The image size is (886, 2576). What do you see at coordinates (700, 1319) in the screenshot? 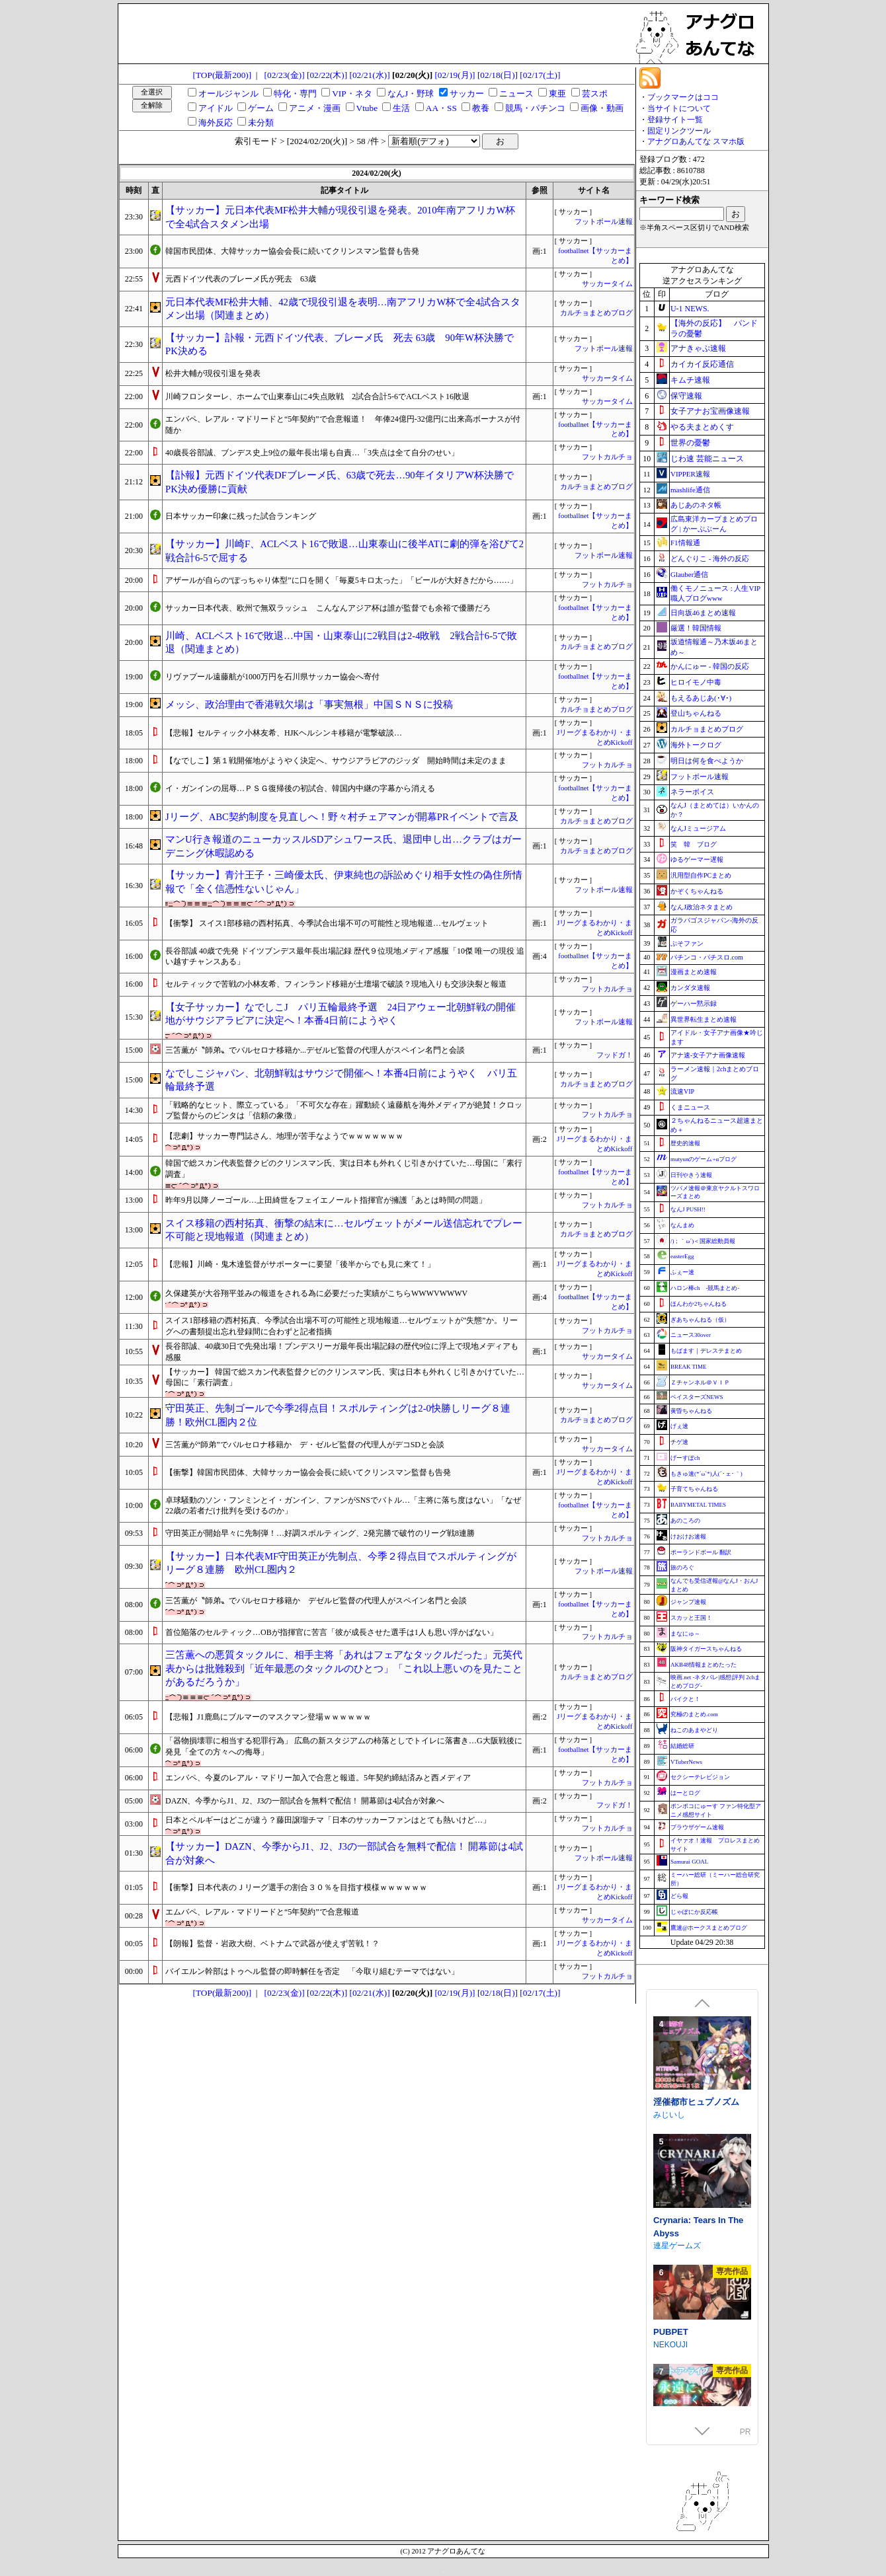
I see `ぎあちゃんねる（仮）` at bounding box center [700, 1319].